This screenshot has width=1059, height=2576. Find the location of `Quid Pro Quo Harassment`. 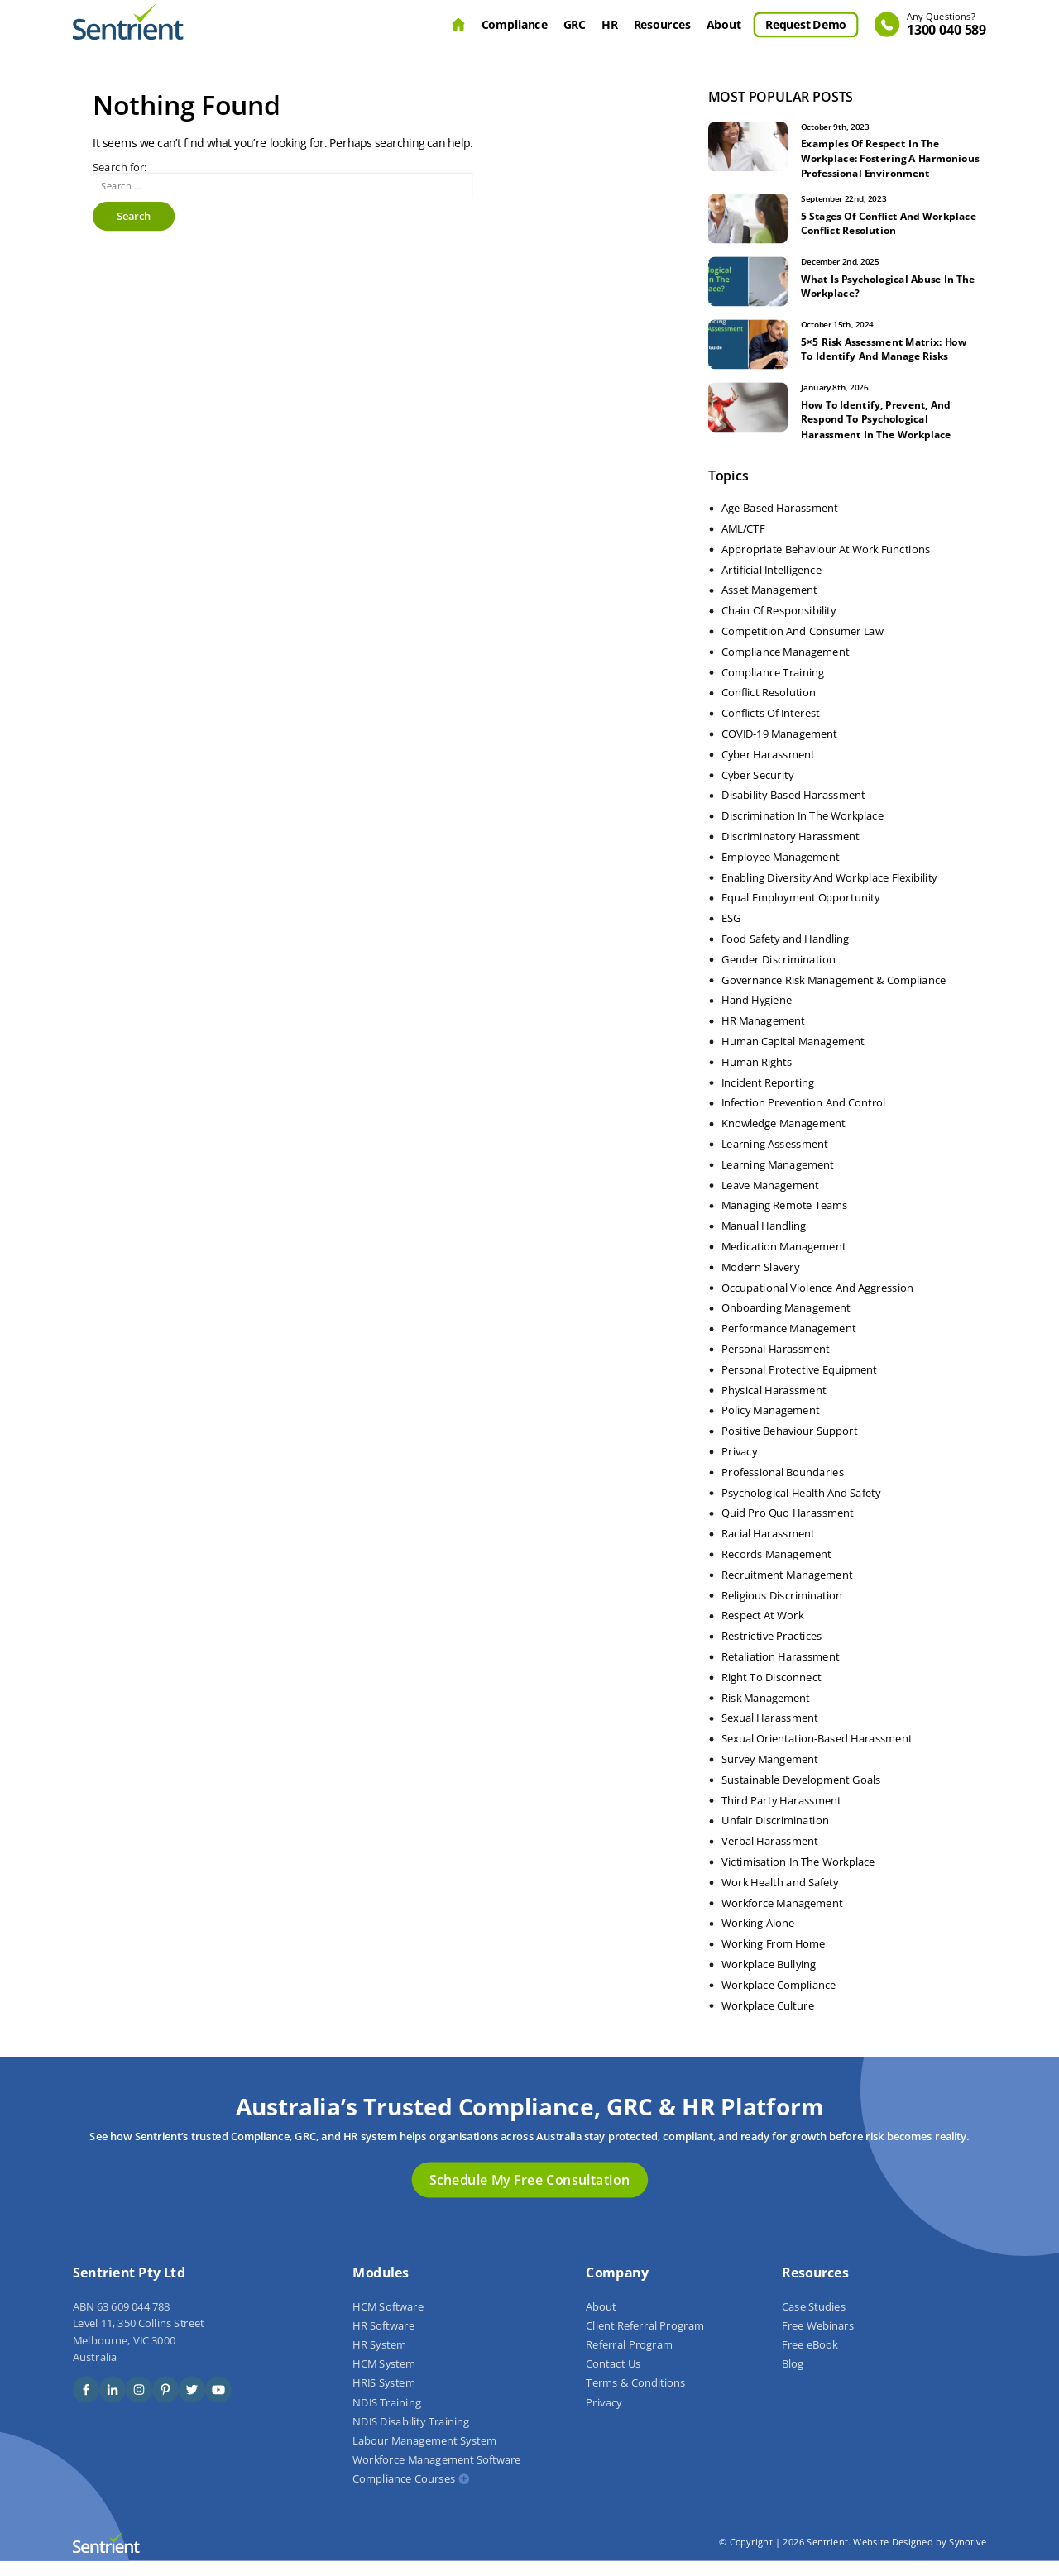

Quid Pro Quo Harassment is located at coordinates (787, 1528).